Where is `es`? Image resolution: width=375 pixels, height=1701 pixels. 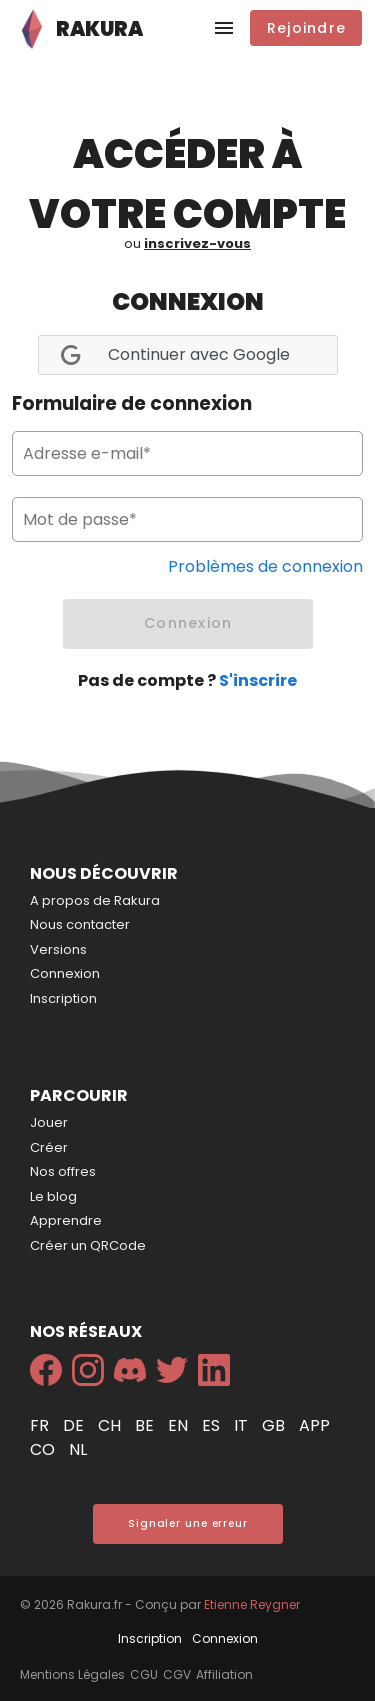 es is located at coordinates (213, 1425).